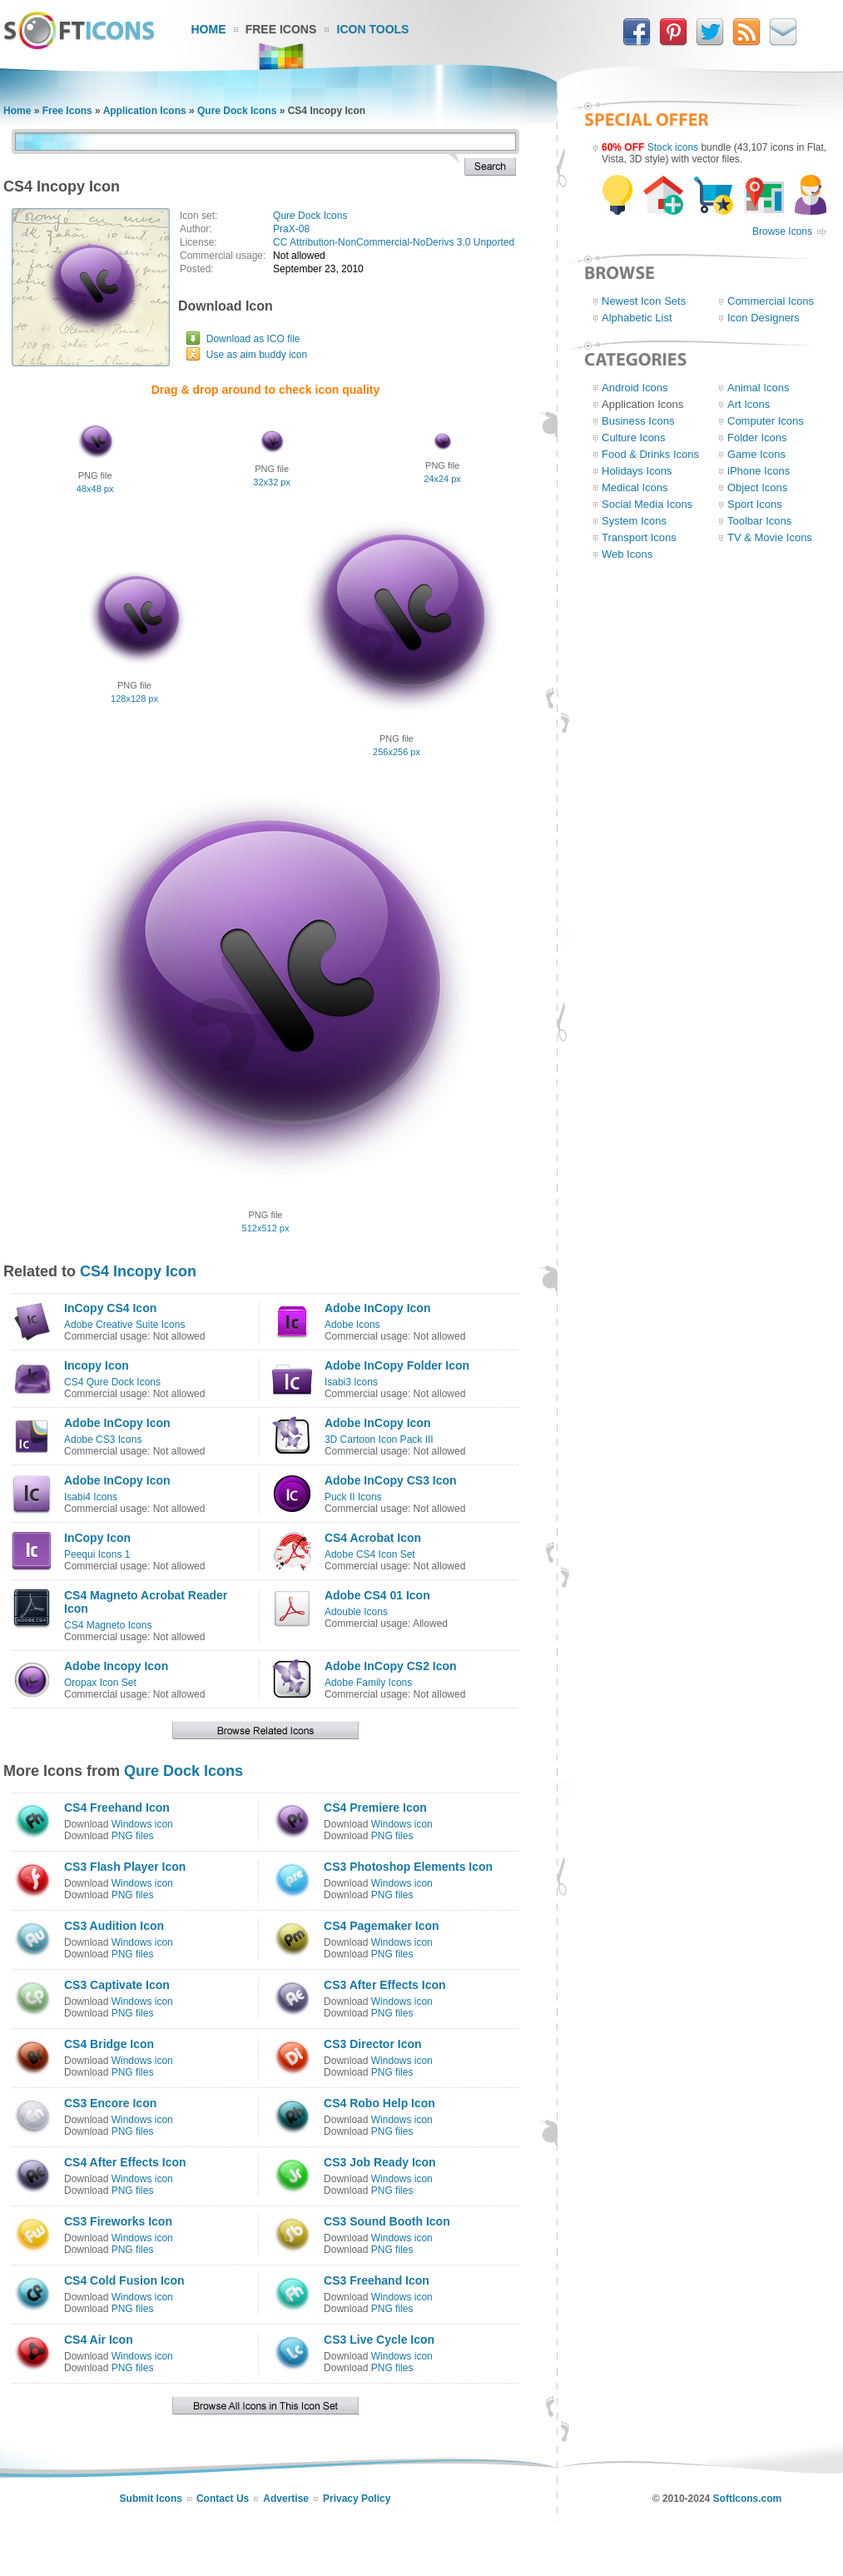 The width and height of the screenshot is (843, 2576). Describe the element at coordinates (117, 1807) in the screenshot. I see `CS4 Freehand Icon` at that location.